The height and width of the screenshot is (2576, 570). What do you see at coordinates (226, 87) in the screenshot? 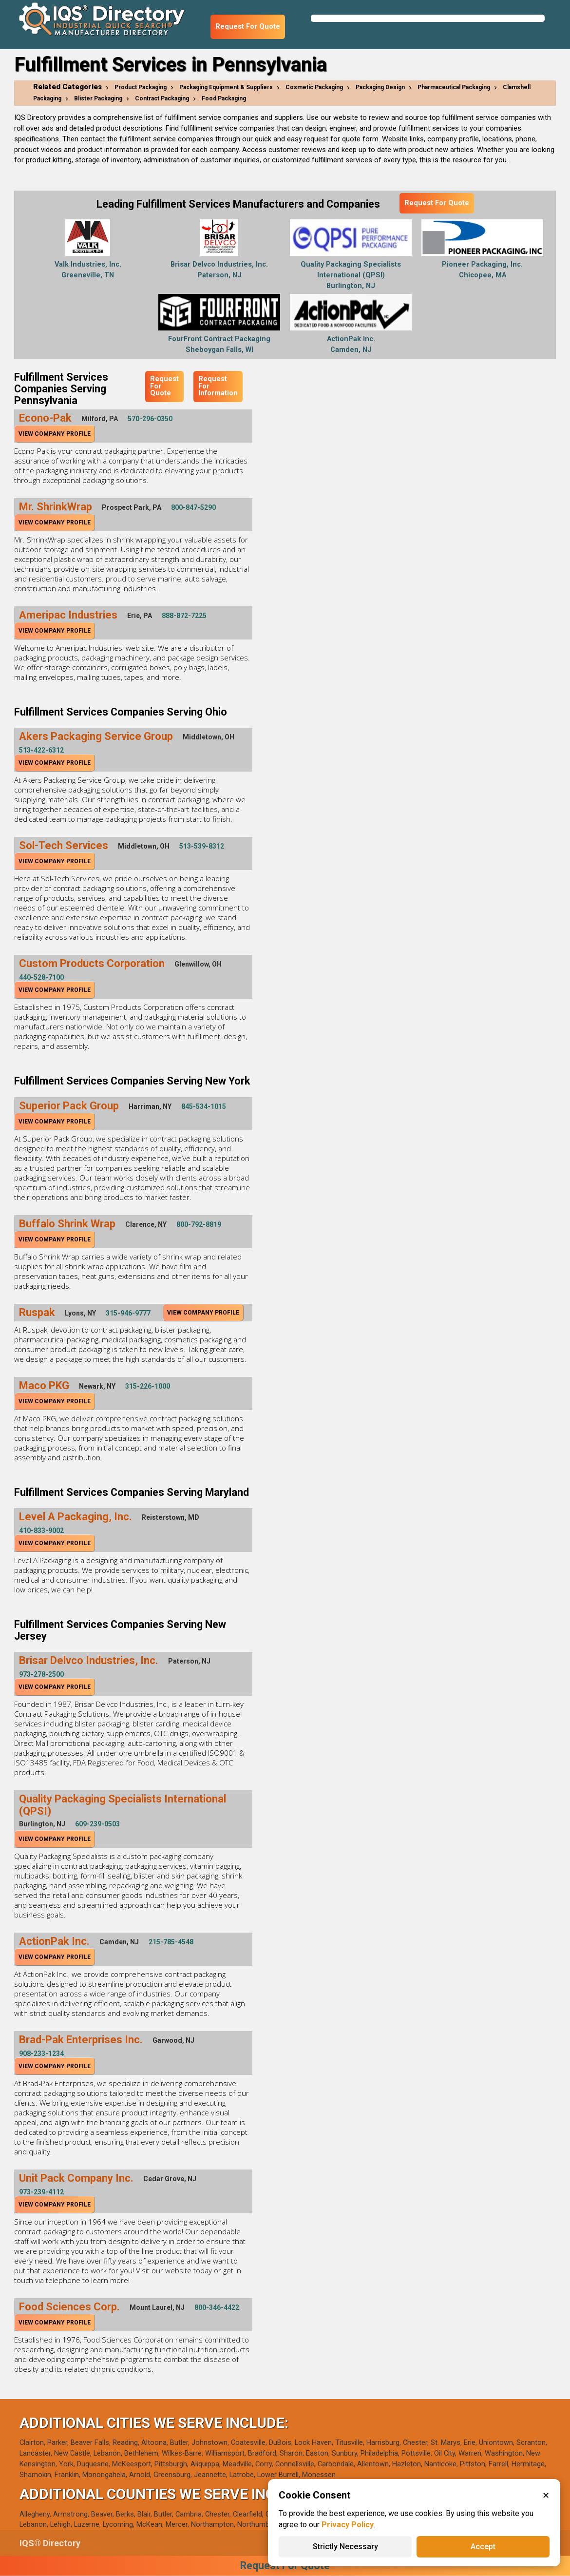
I see `Packaging Equipment & Suppliers` at bounding box center [226, 87].